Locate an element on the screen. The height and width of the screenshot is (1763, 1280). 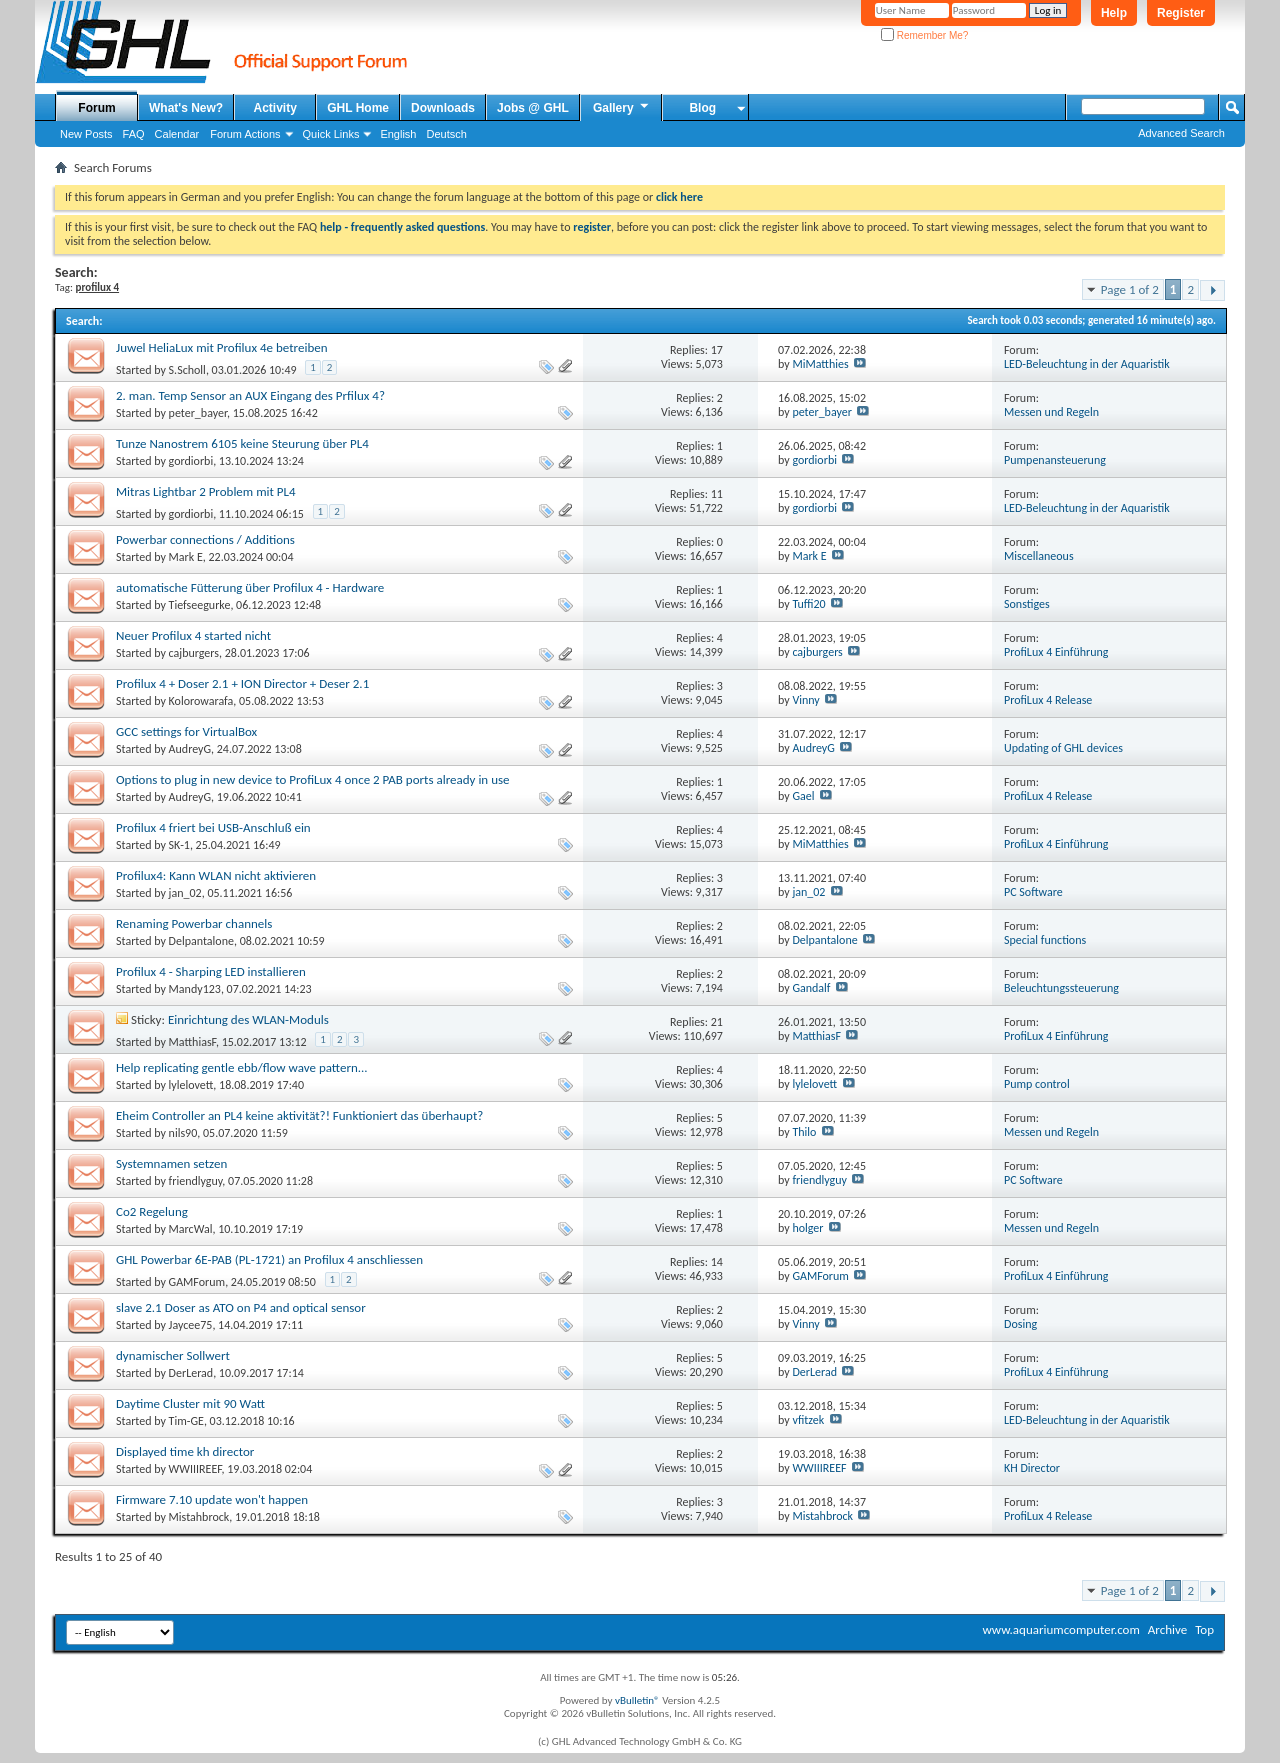
Profilux 4 - Sharping LED installieren is located at coordinates (211, 971).